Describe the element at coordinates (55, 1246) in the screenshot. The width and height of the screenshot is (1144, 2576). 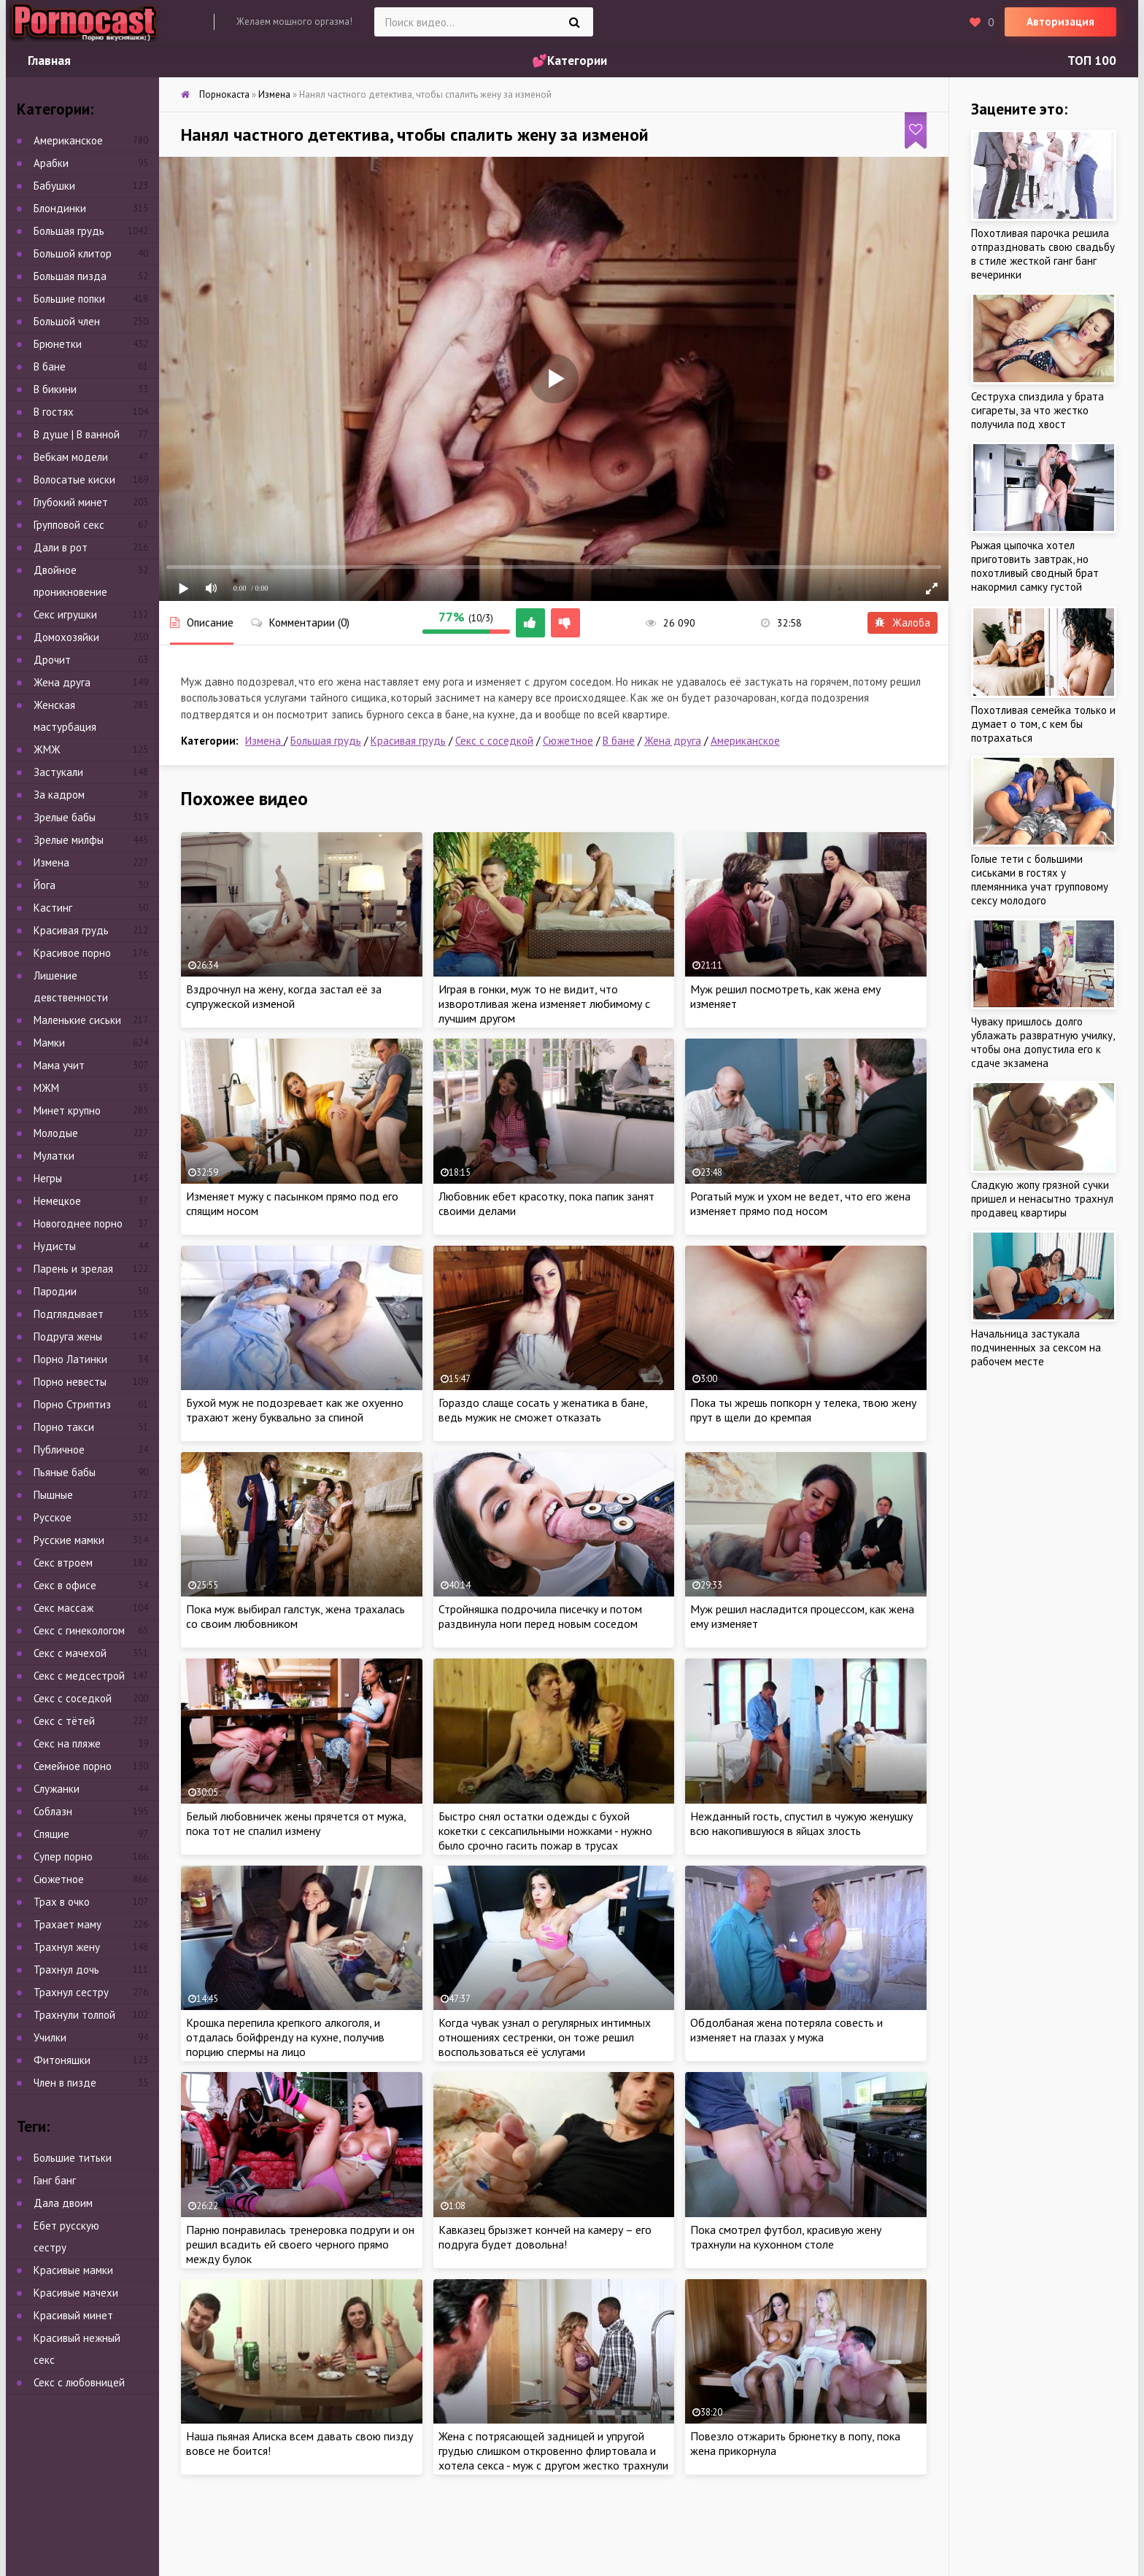
I see `Нудисты` at that location.